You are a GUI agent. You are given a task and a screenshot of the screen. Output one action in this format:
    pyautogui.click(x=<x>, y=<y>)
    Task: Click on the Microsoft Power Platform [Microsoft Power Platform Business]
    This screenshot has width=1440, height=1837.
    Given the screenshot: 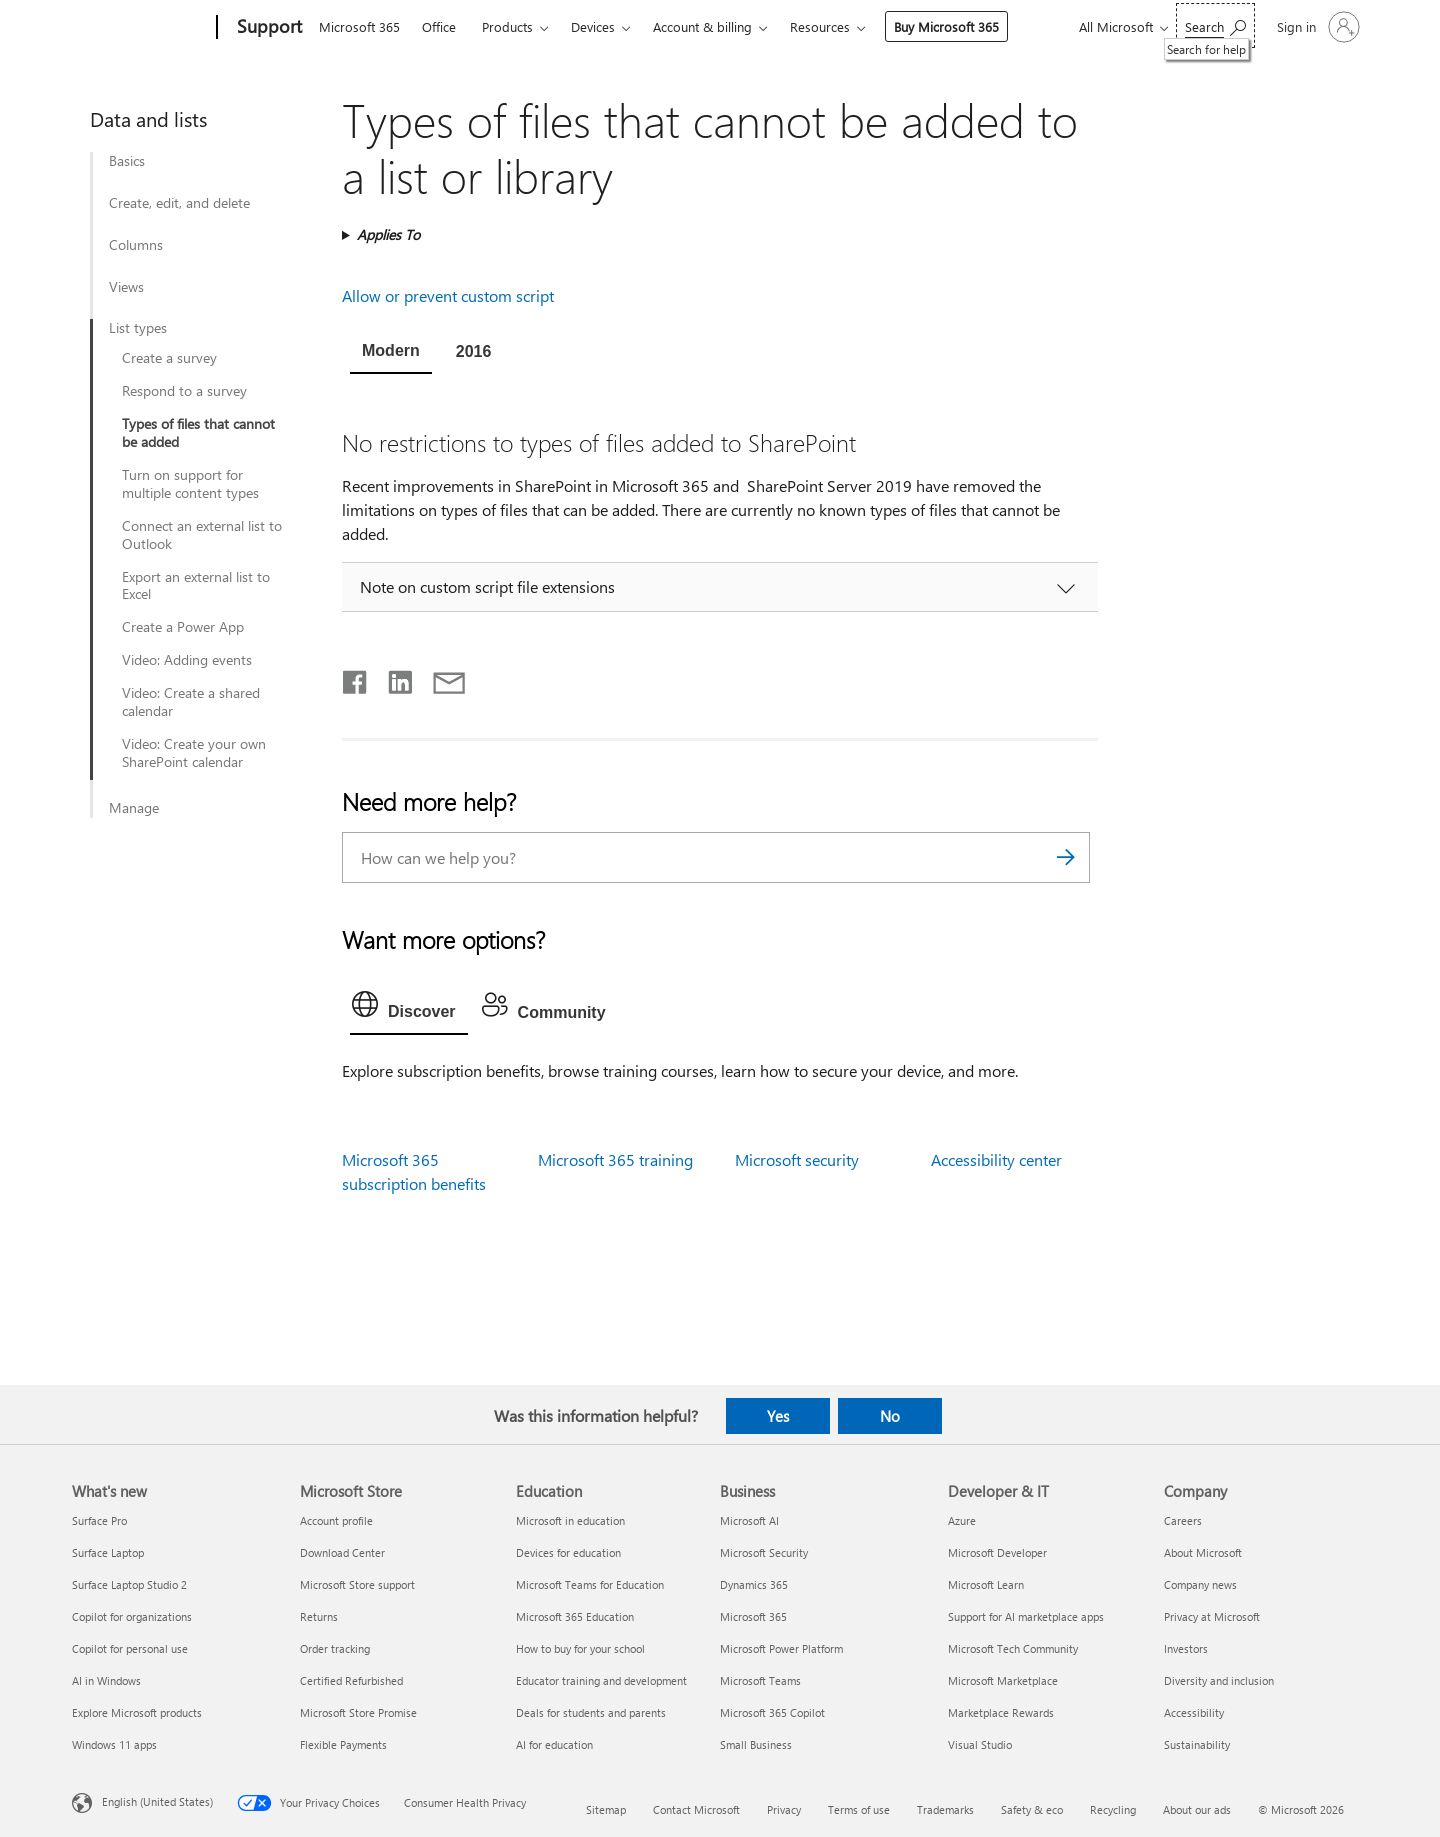 What is the action you would take?
    pyautogui.click(x=781, y=1648)
    